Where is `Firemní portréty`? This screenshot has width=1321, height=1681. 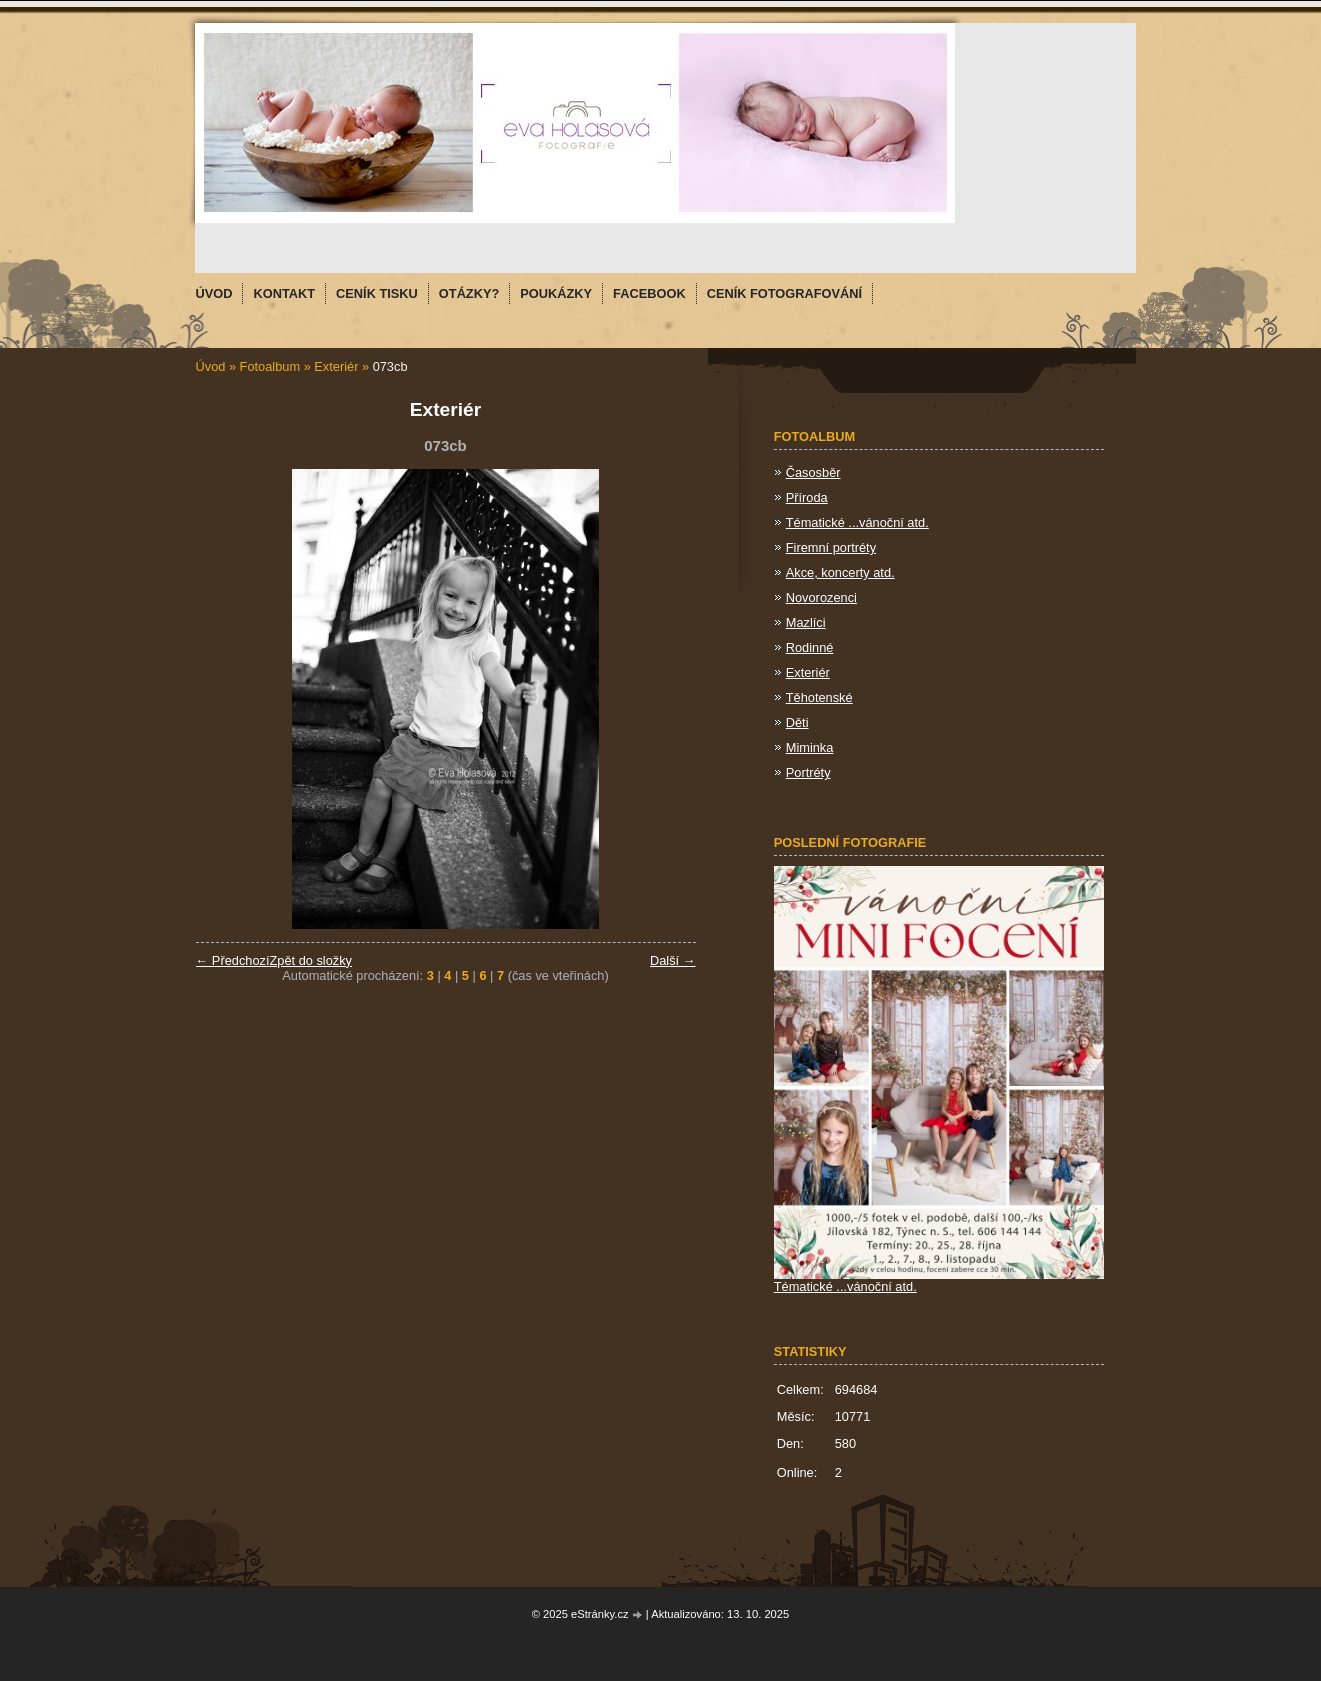 Firemní portréty is located at coordinates (831, 547).